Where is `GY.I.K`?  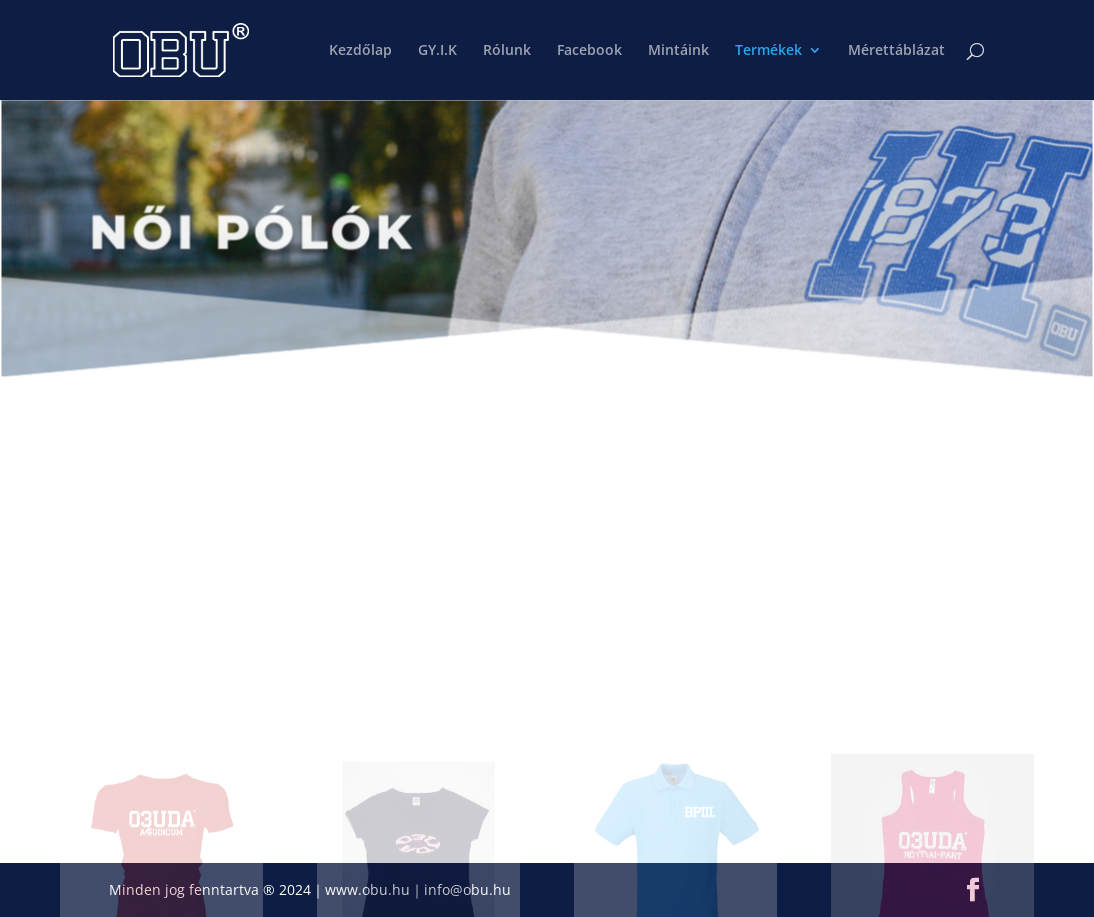
GY.I.K is located at coordinates (437, 51).